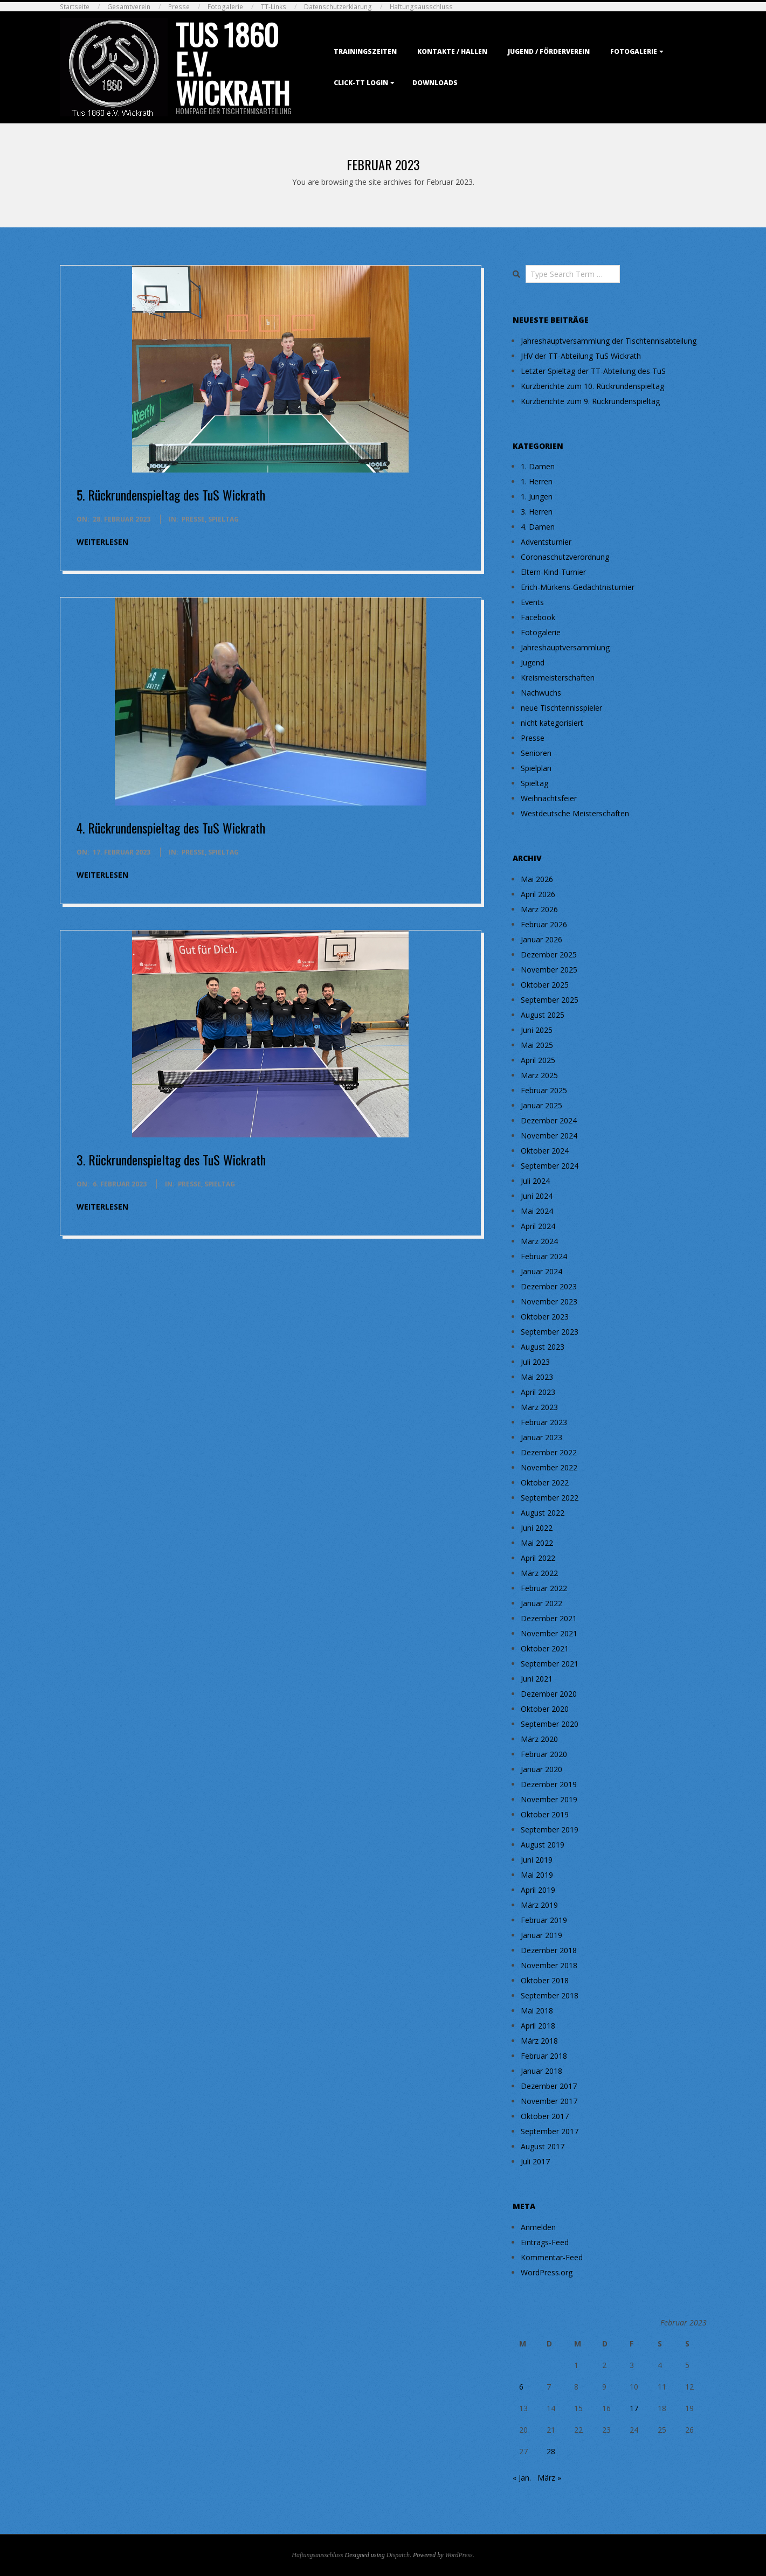 The height and width of the screenshot is (2576, 766). Describe the element at coordinates (549, 1286) in the screenshot. I see `Dezember 2023` at that location.